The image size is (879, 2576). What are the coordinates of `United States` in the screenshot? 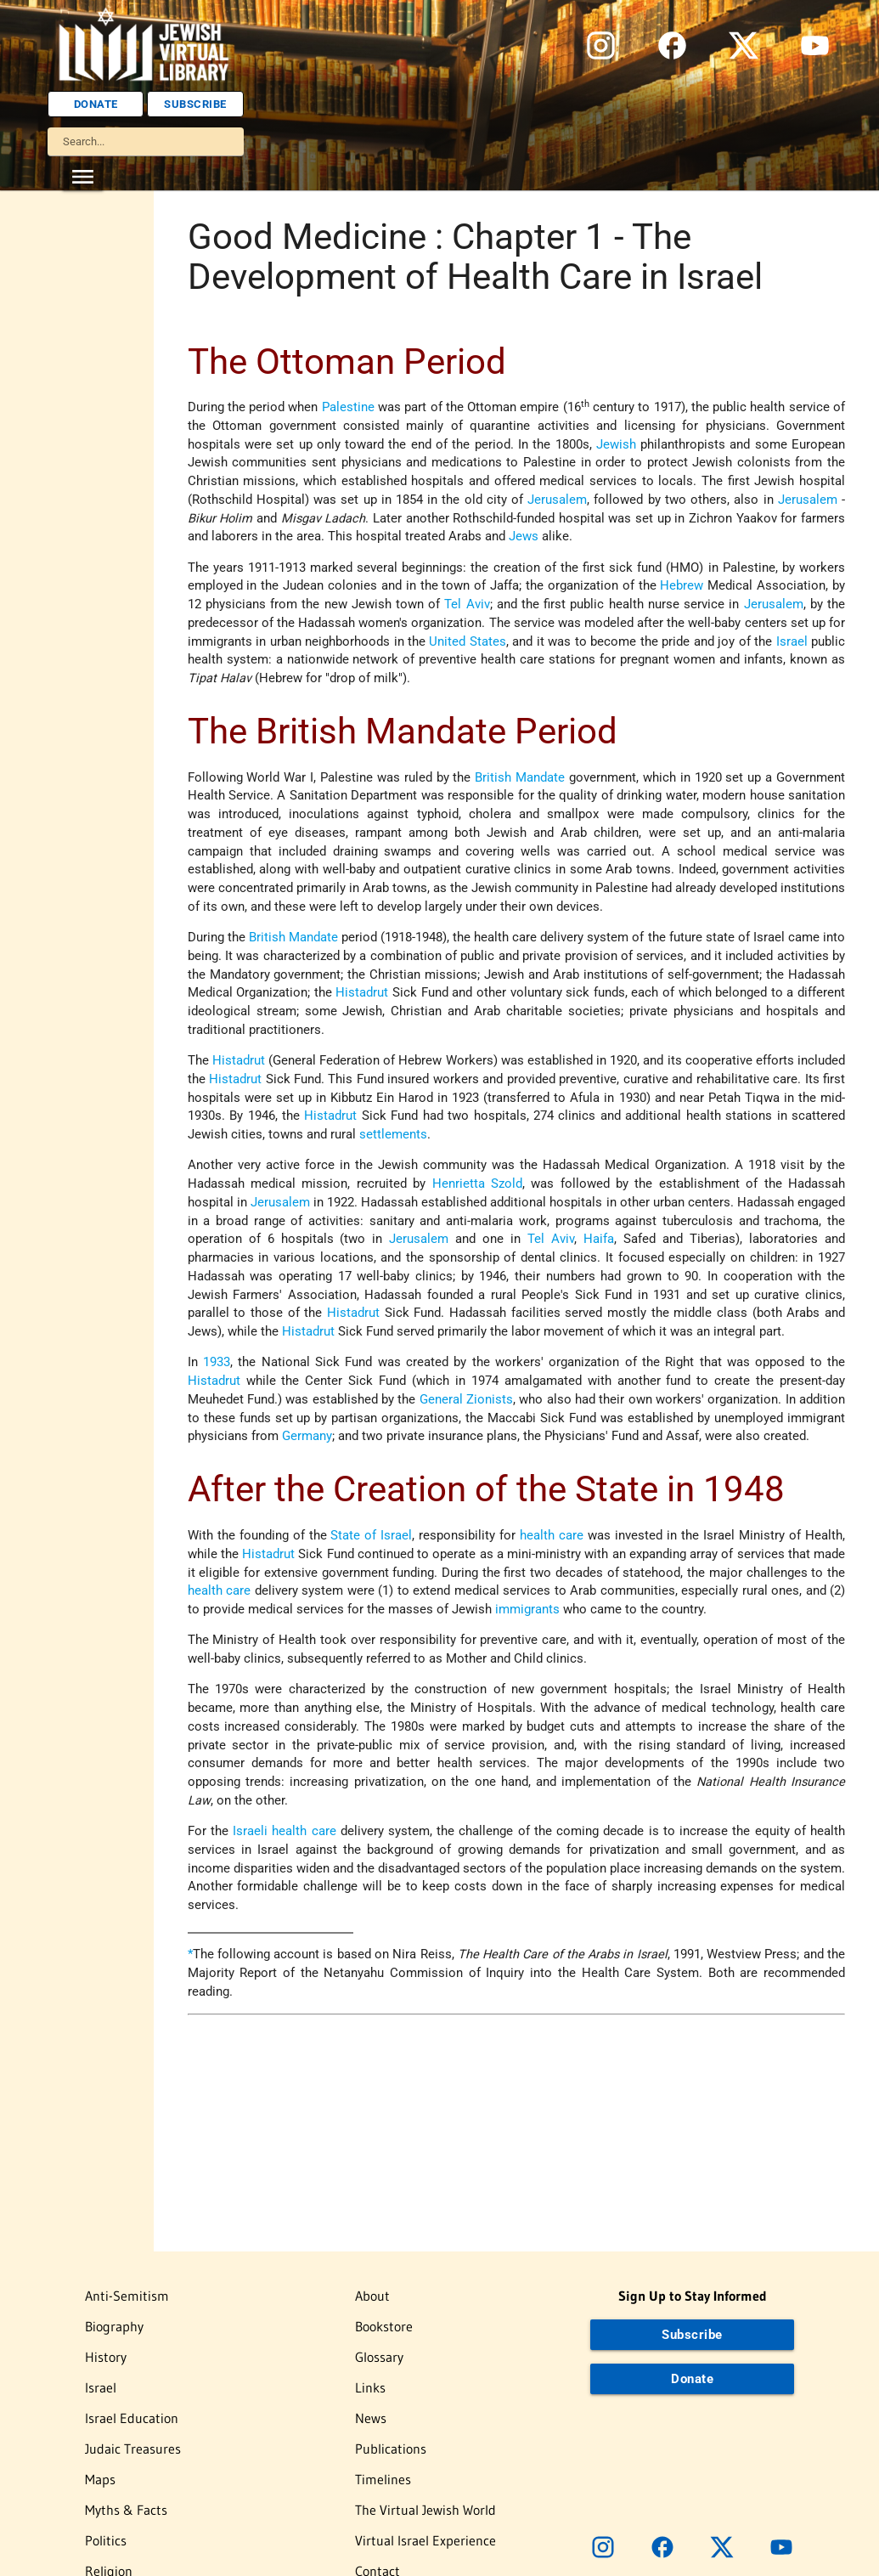 It's located at (467, 642).